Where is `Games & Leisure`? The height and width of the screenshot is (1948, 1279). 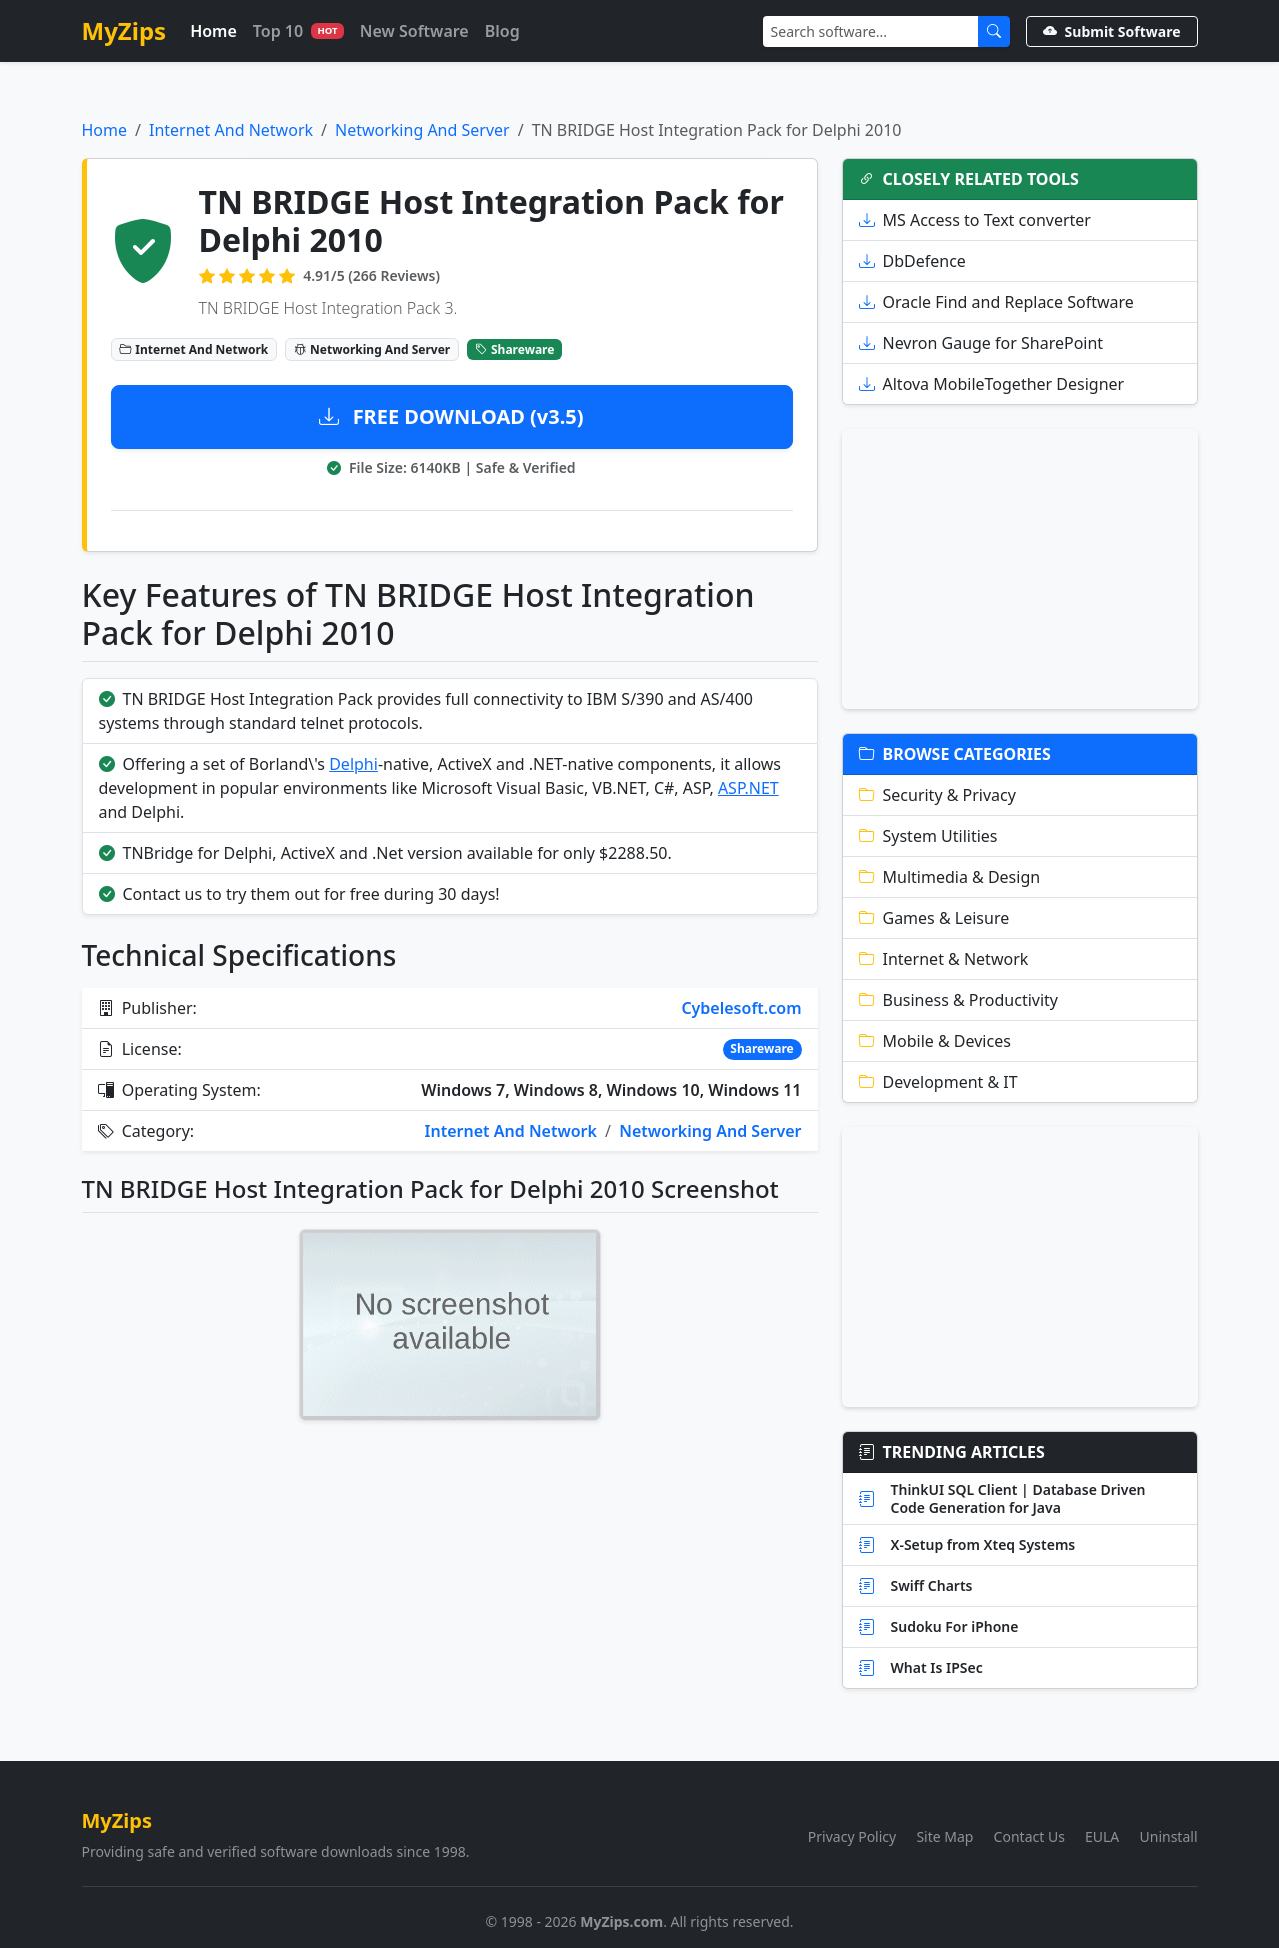 Games & Leisure is located at coordinates (934, 918).